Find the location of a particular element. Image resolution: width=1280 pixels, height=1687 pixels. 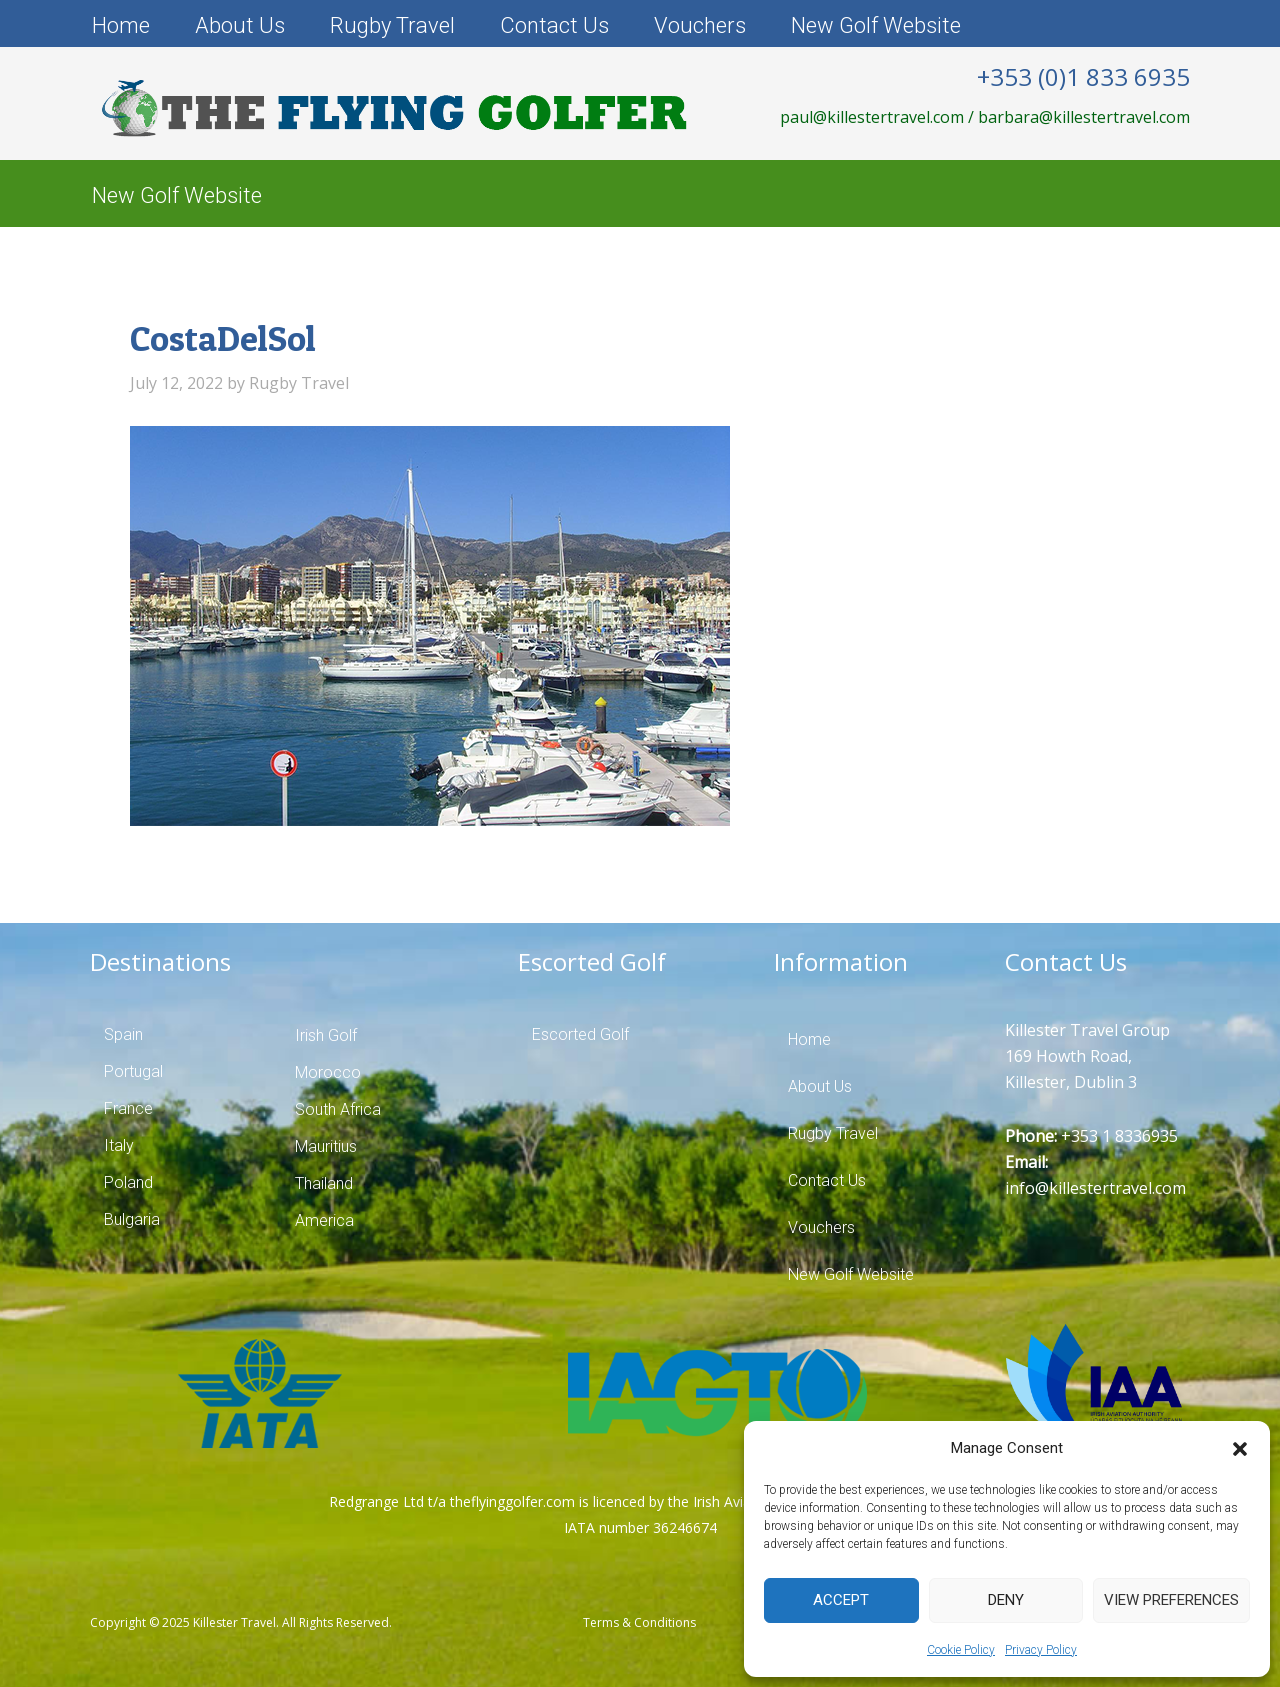

View preferences is located at coordinates (1171, 1600).